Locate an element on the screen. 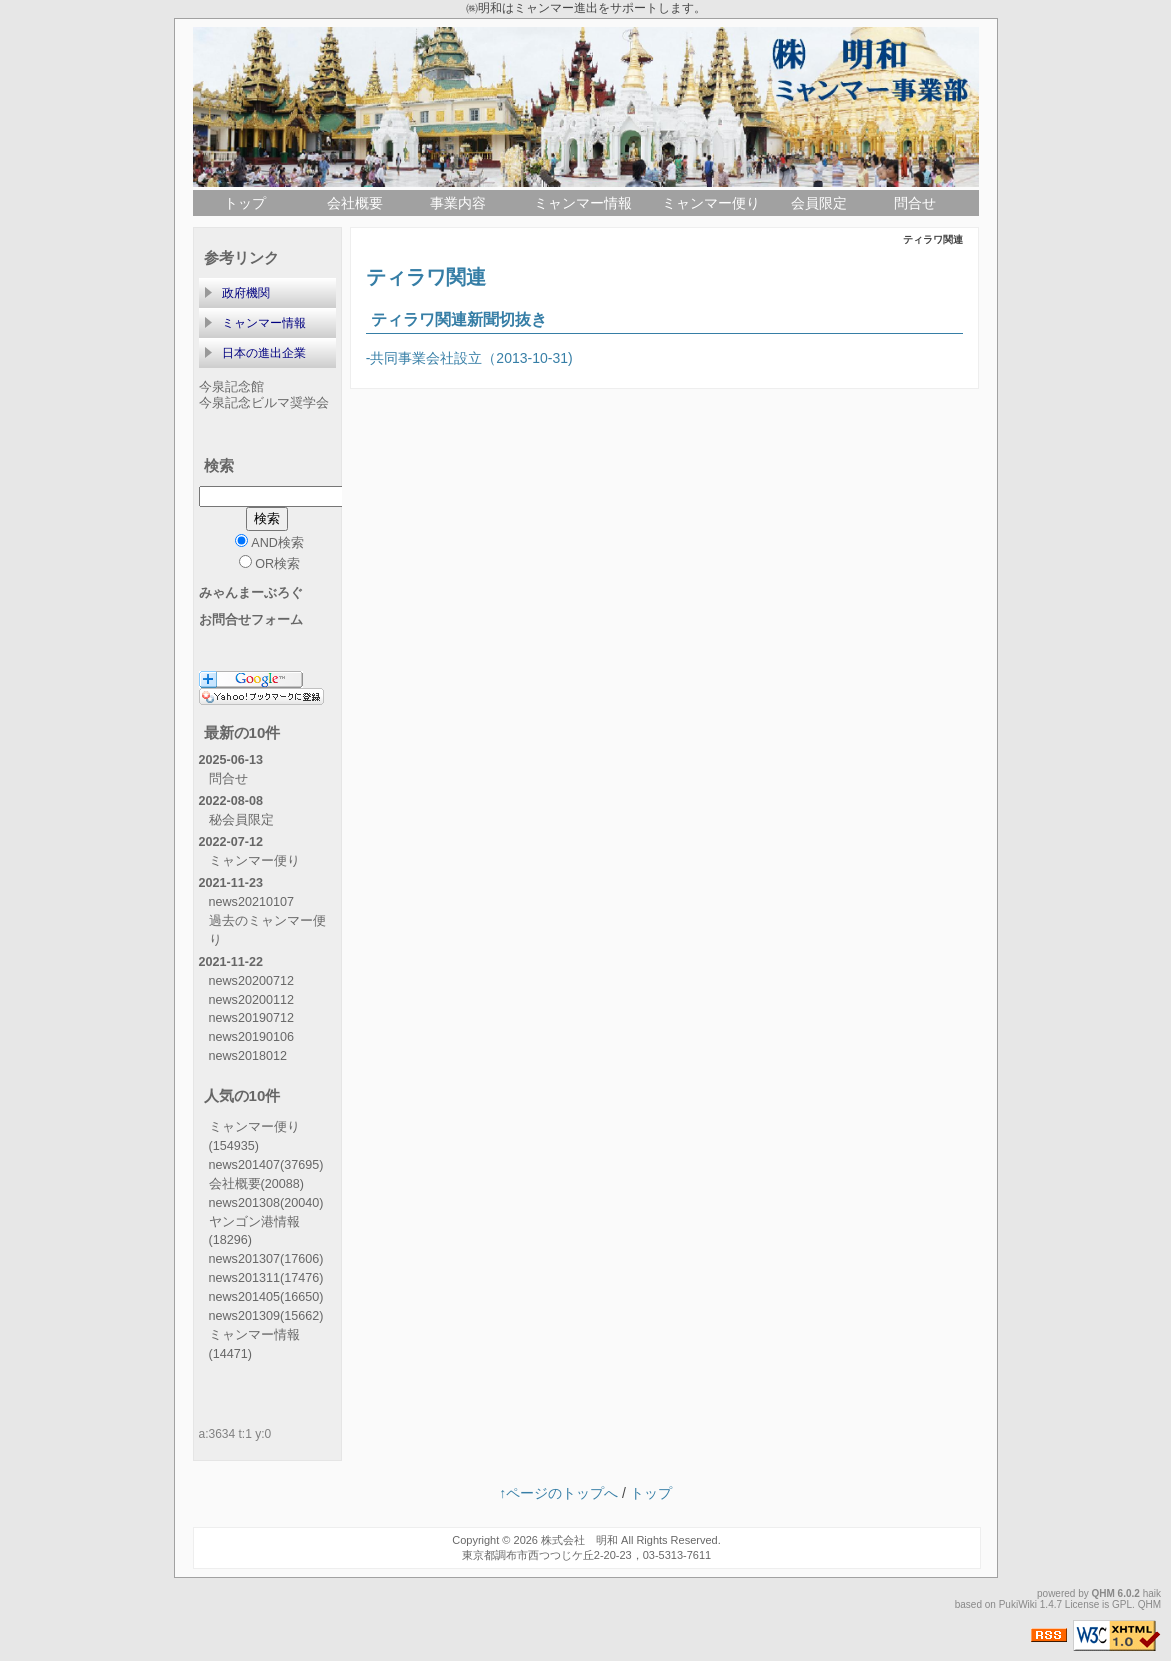 Image resolution: width=1171 pixels, height=1661 pixels. トップ is located at coordinates (245, 203).